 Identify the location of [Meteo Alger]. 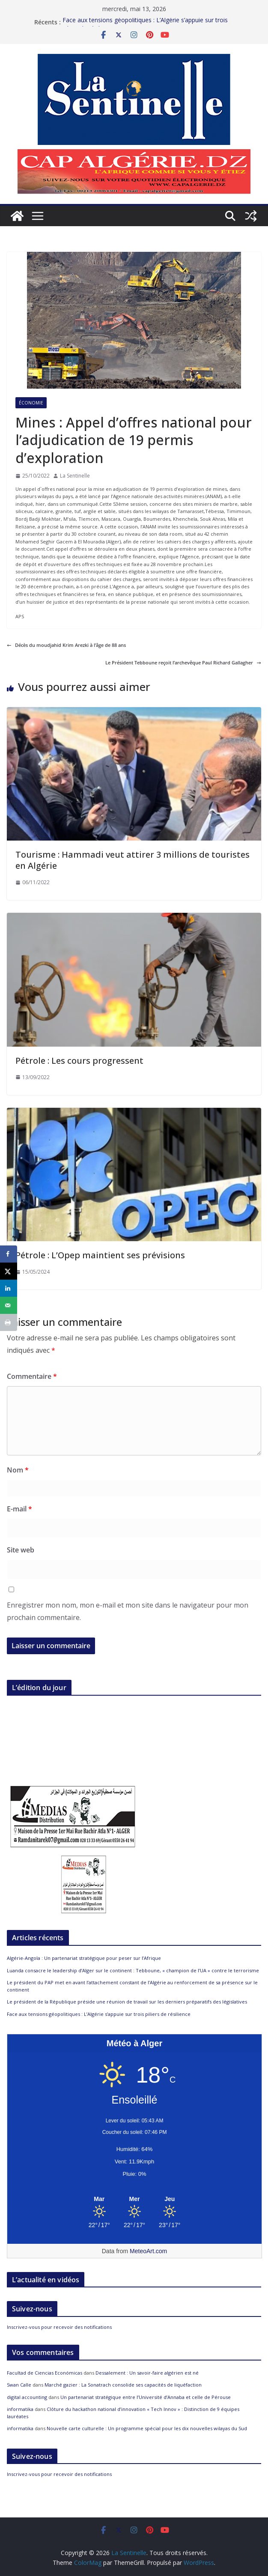
(134, 2199).